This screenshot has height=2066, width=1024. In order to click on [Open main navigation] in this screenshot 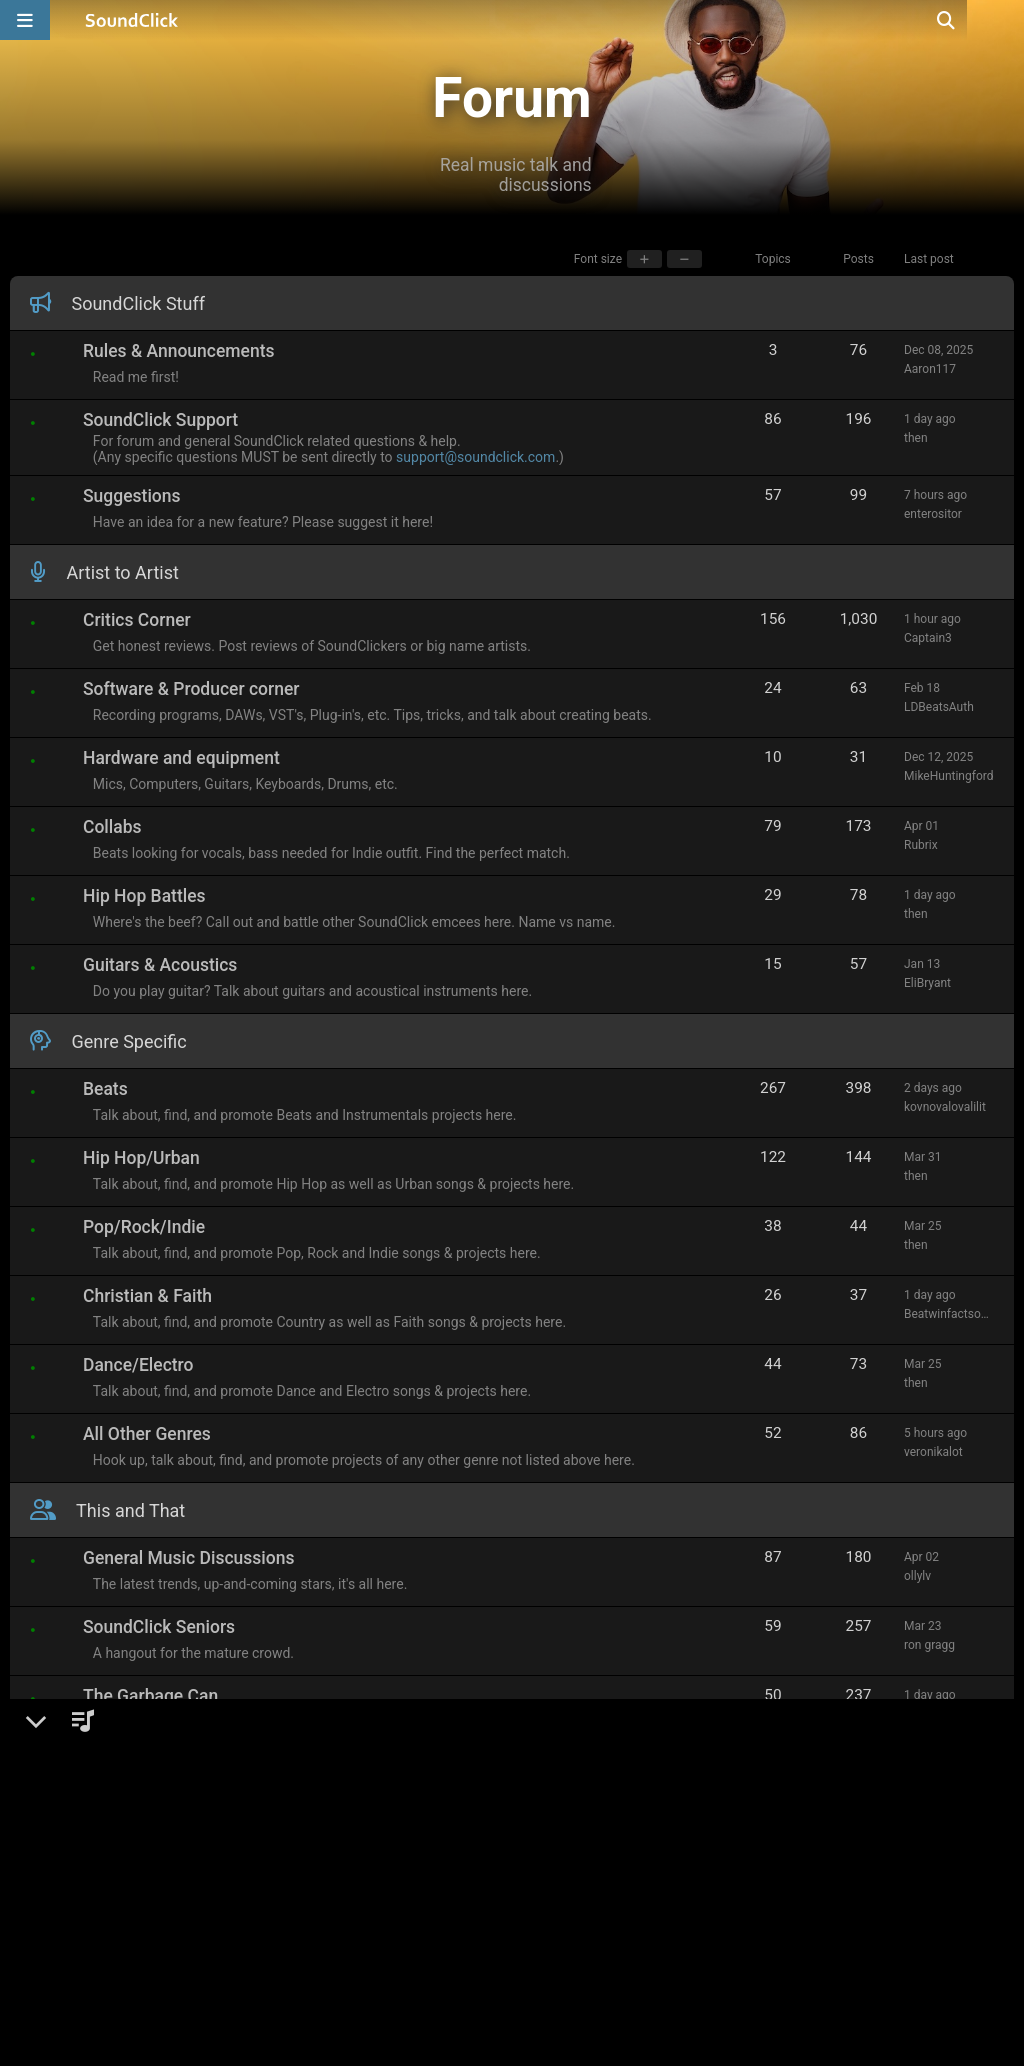, I will do `click(25, 20)`.